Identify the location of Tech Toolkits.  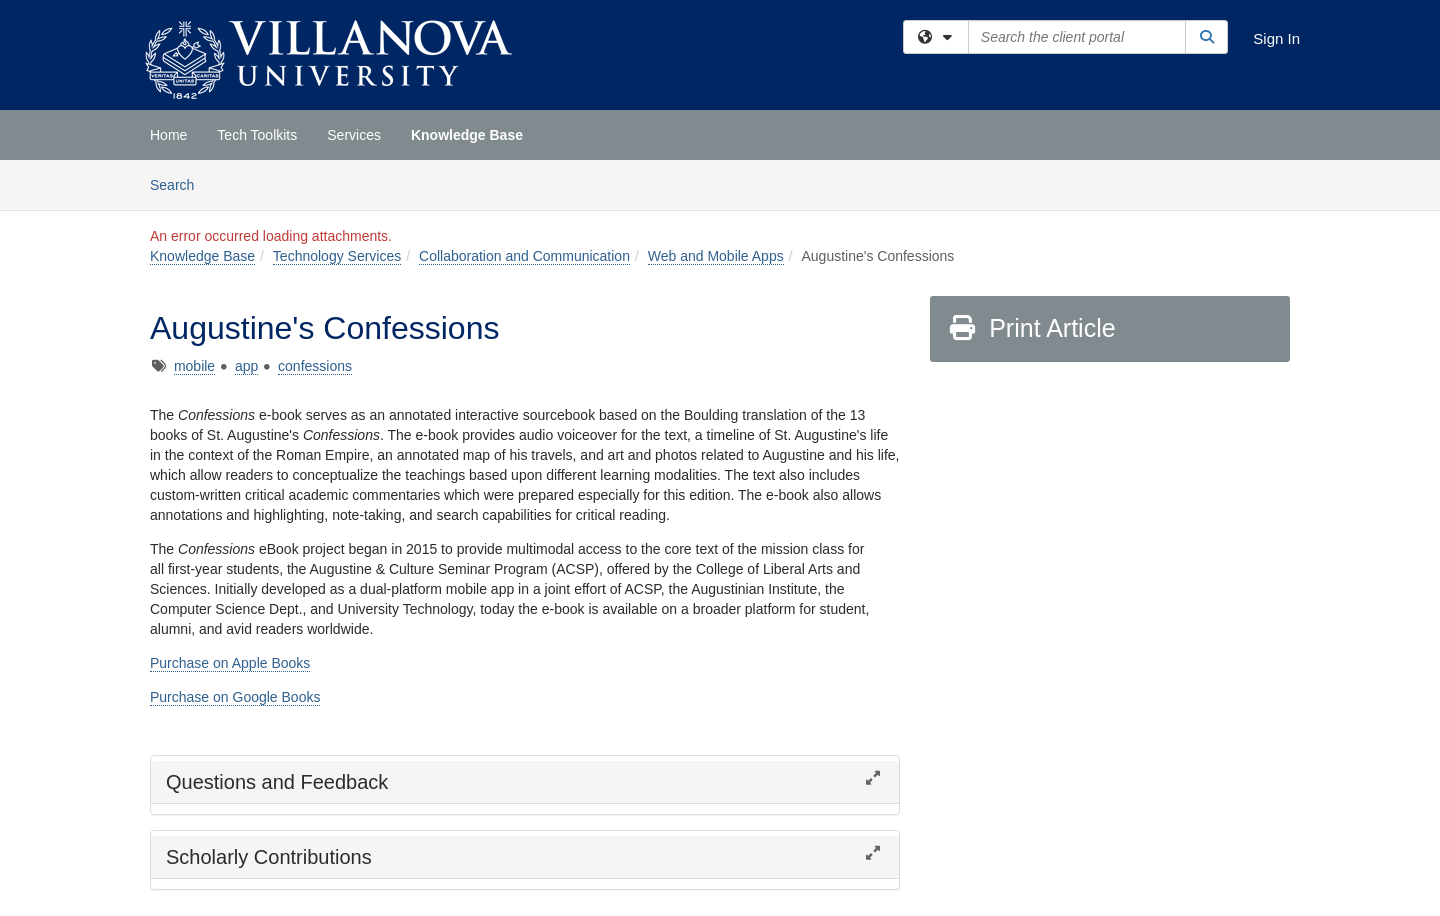
(257, 135).